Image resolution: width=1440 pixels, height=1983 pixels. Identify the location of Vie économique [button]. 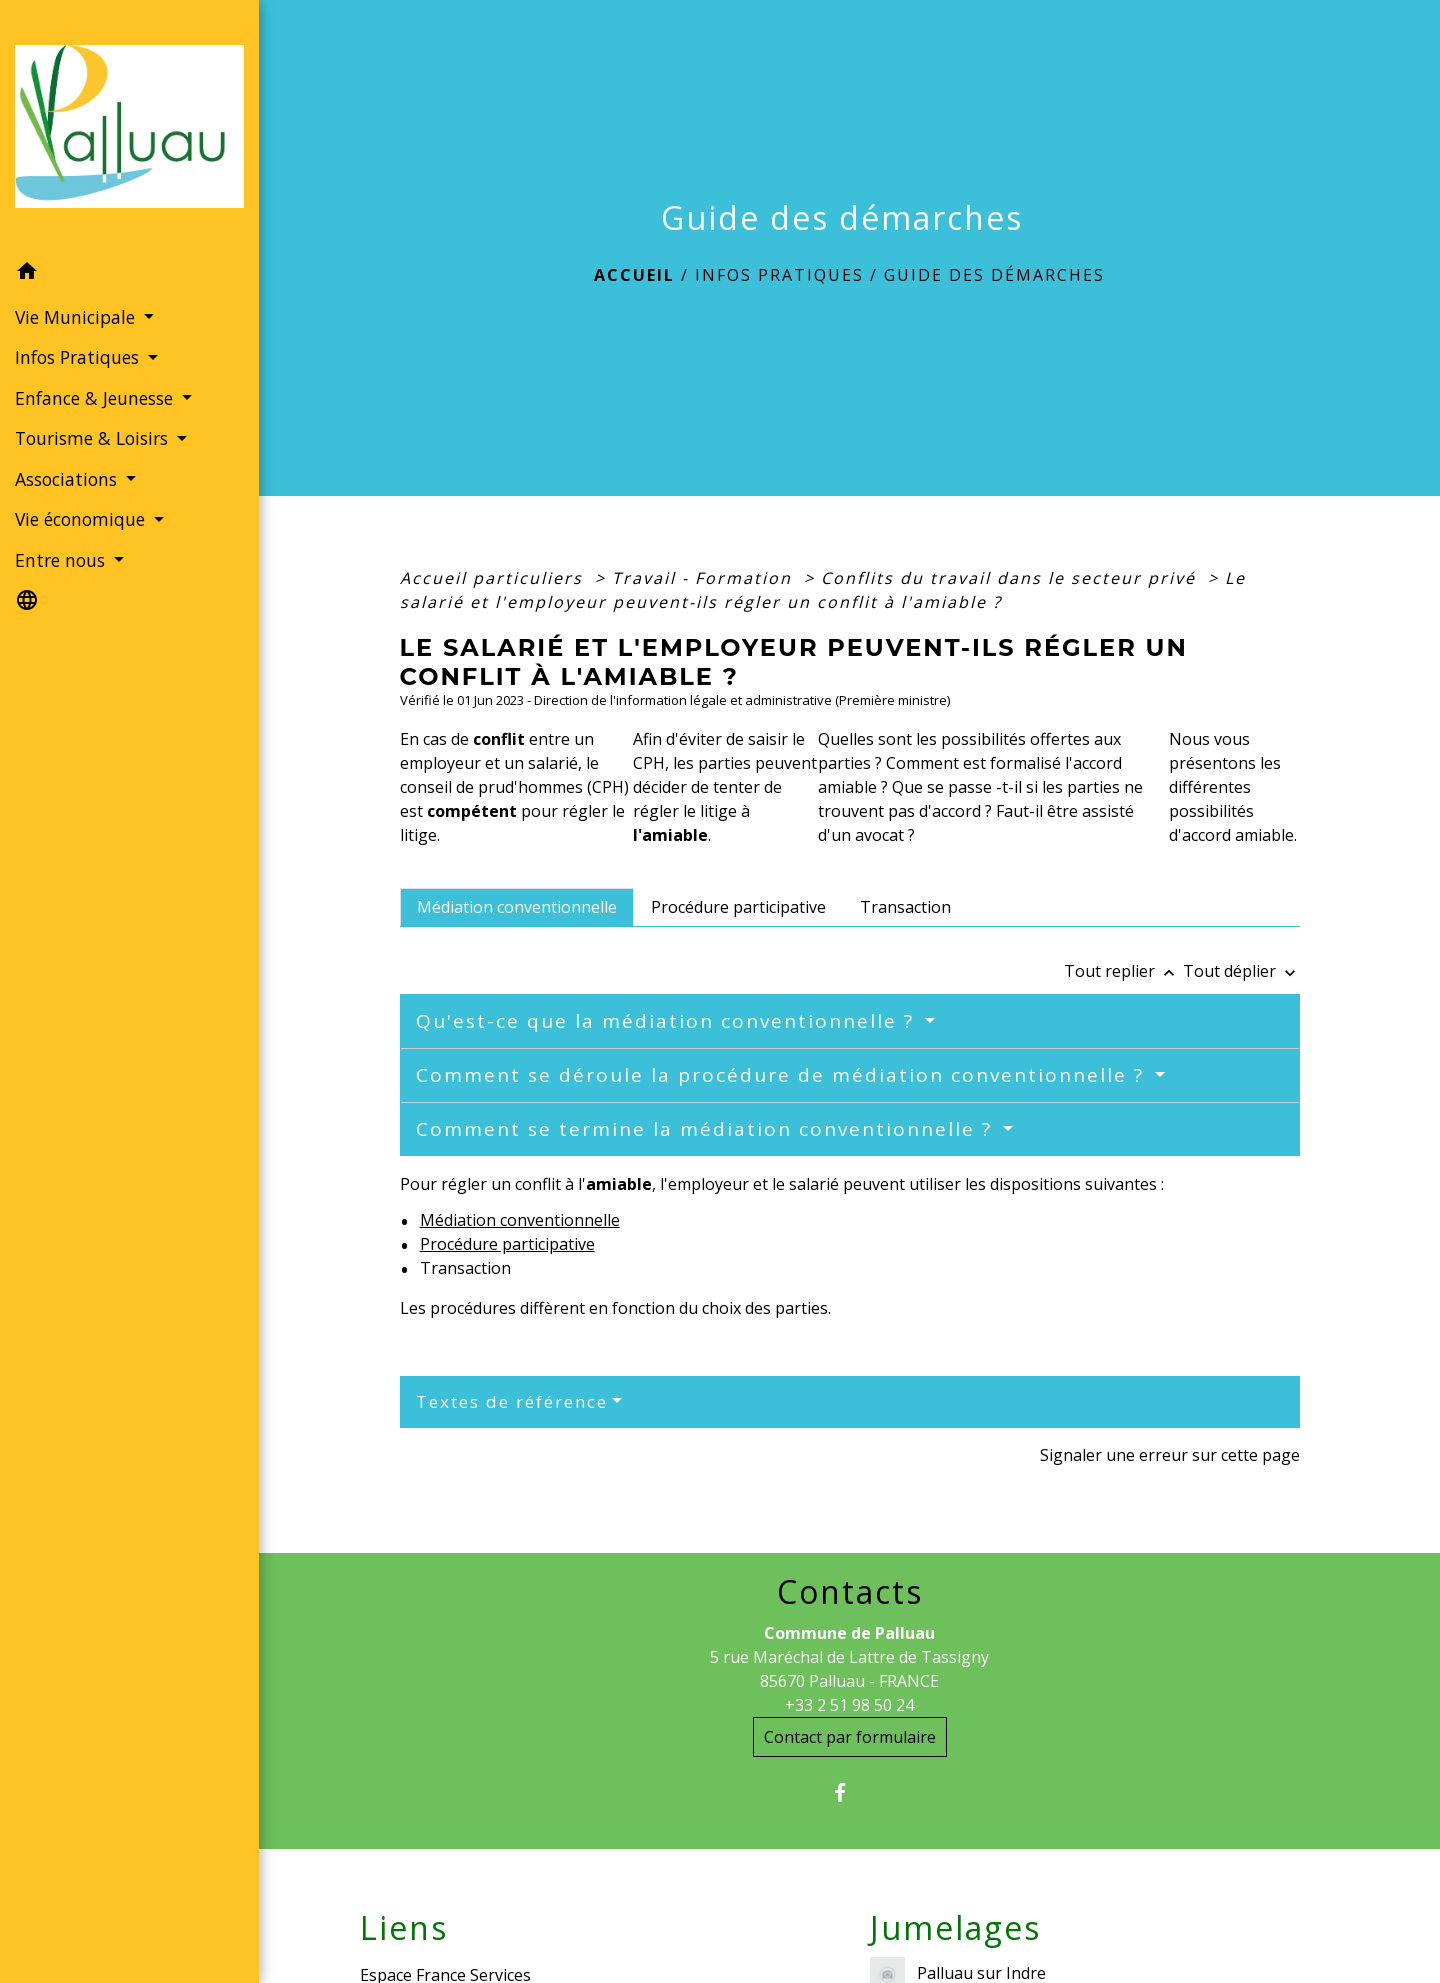
(82, 519).